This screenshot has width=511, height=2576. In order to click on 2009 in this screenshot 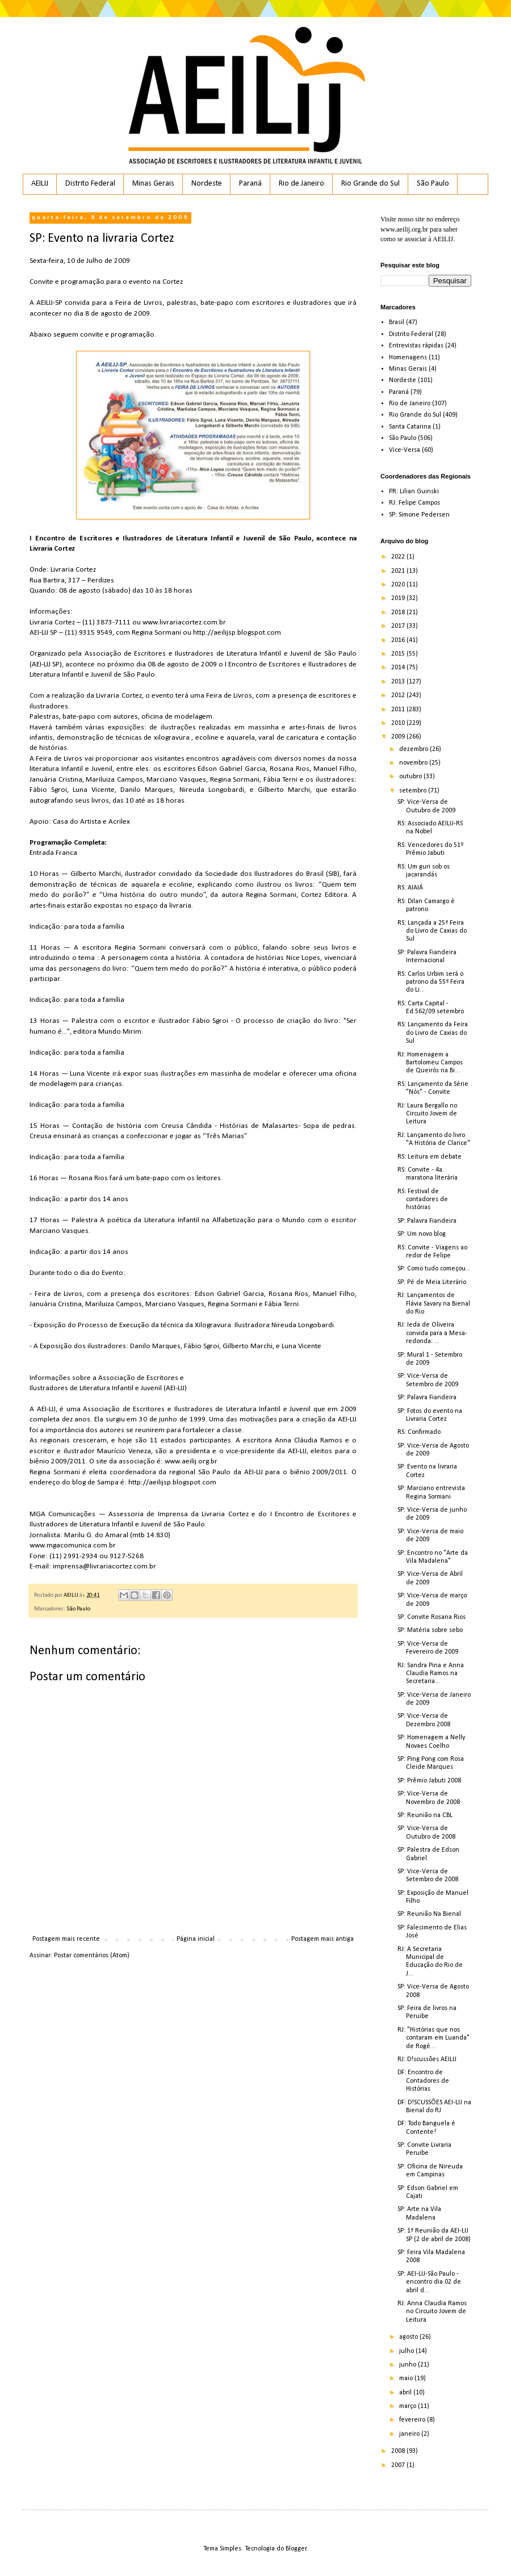, I will do `click(399, 736)`.